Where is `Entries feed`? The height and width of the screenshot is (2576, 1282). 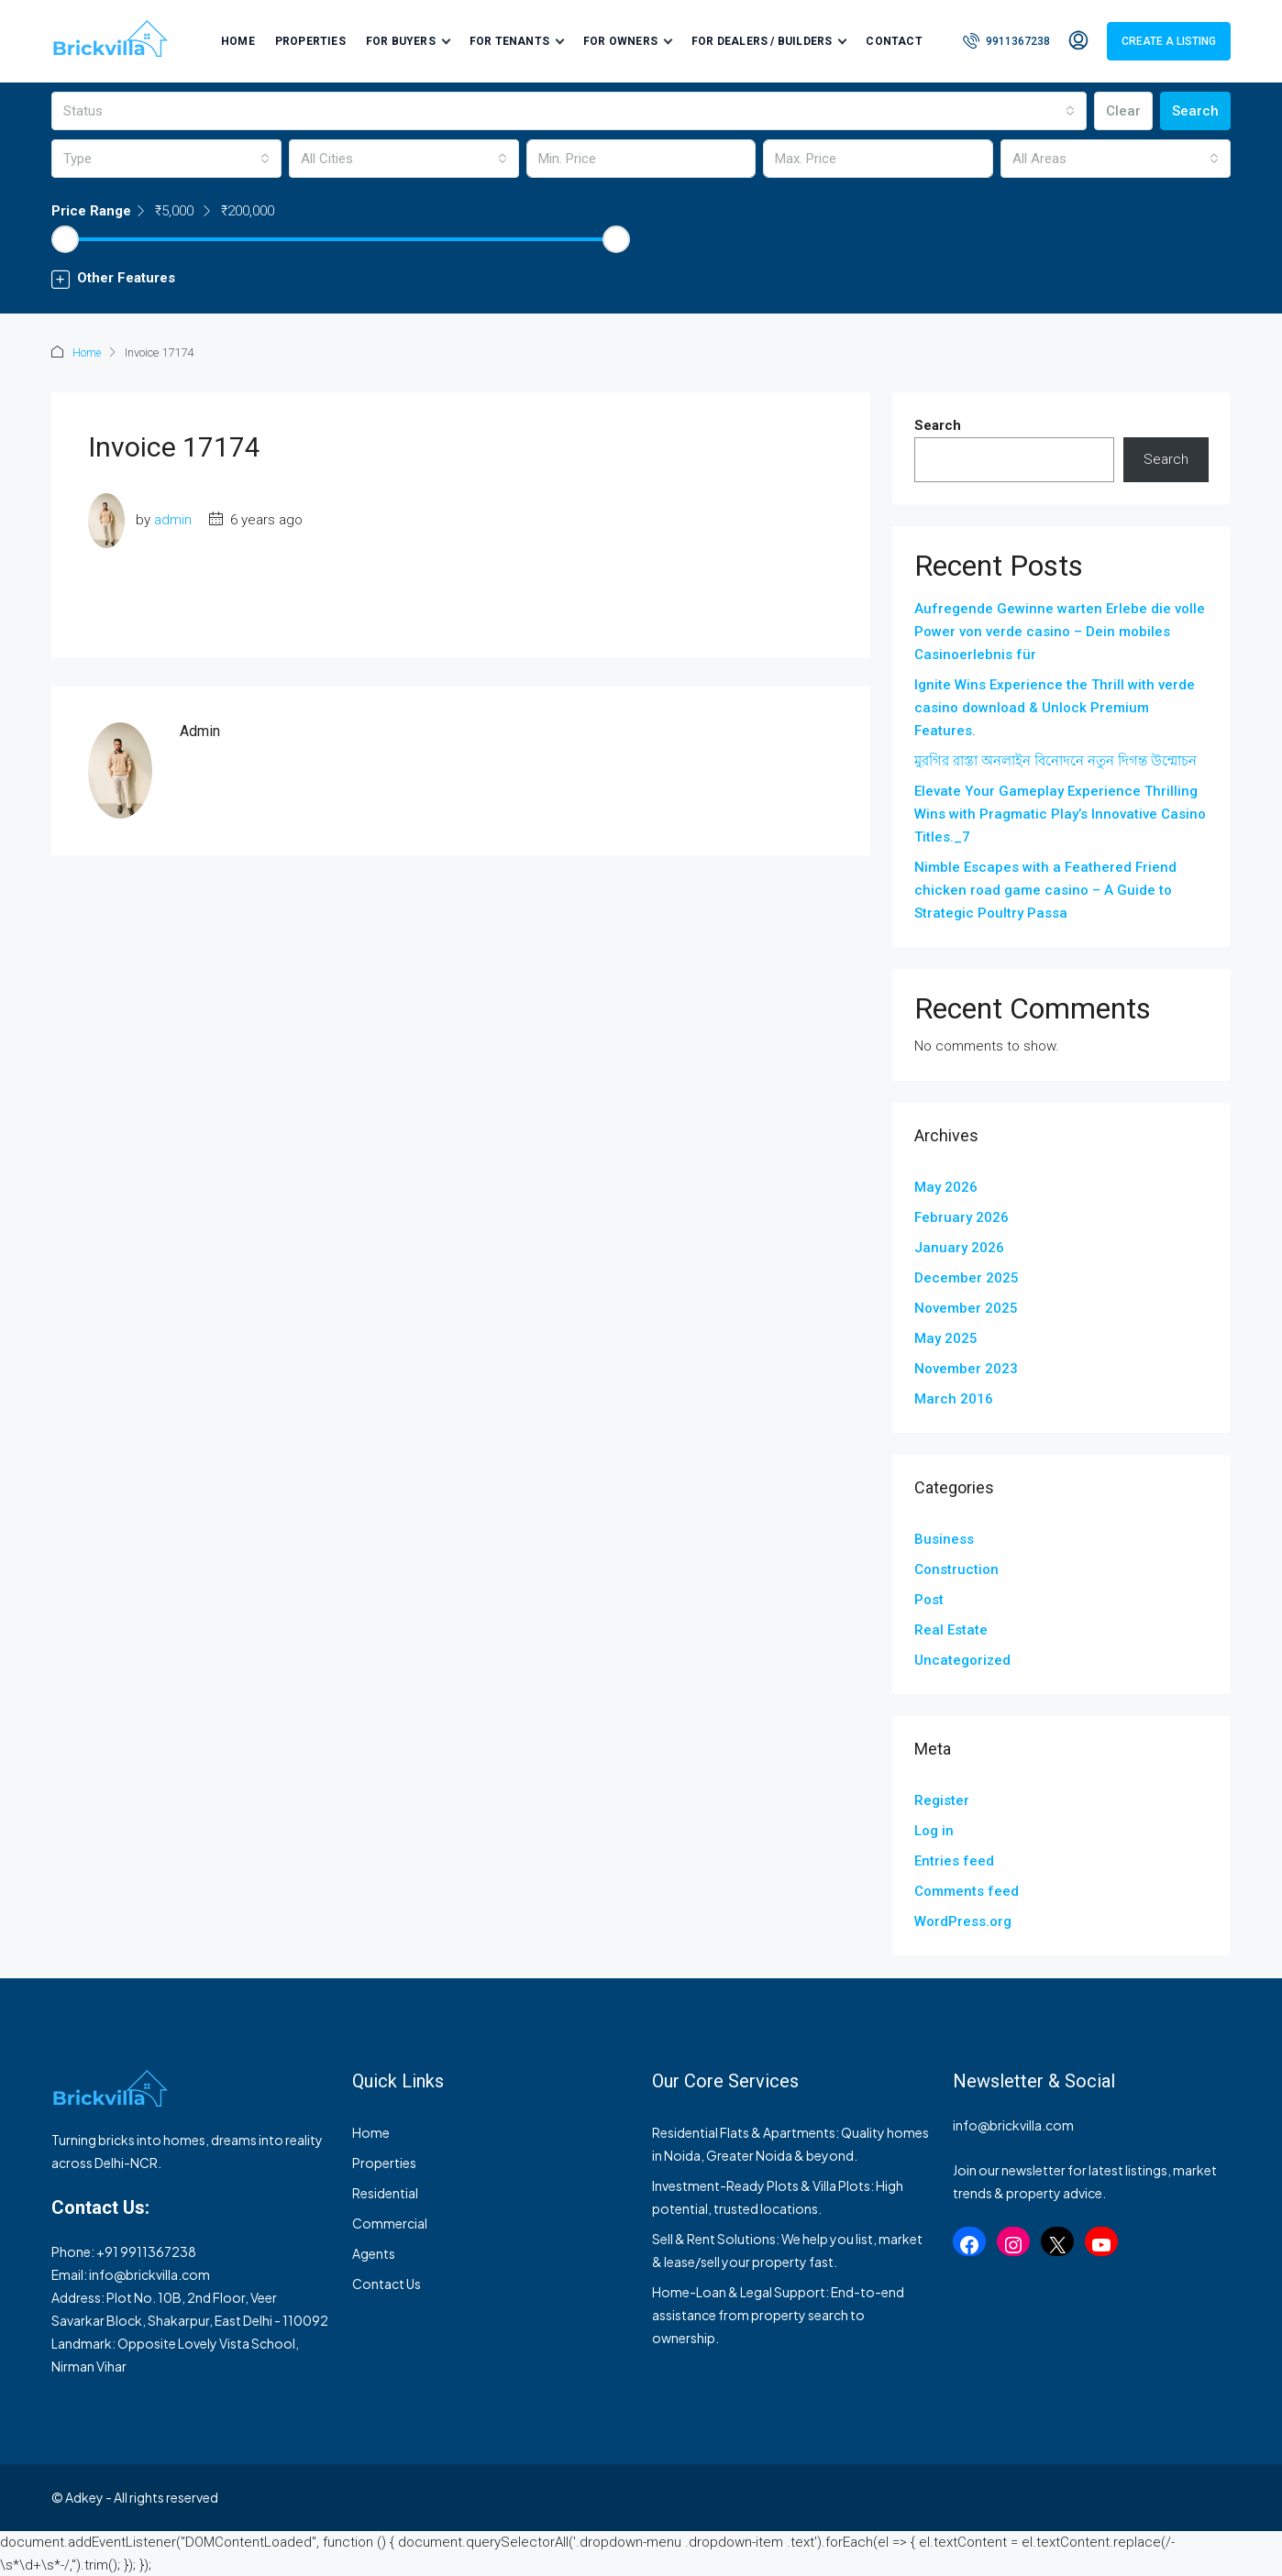
Entries feed is located at coordinates (954, 1860).